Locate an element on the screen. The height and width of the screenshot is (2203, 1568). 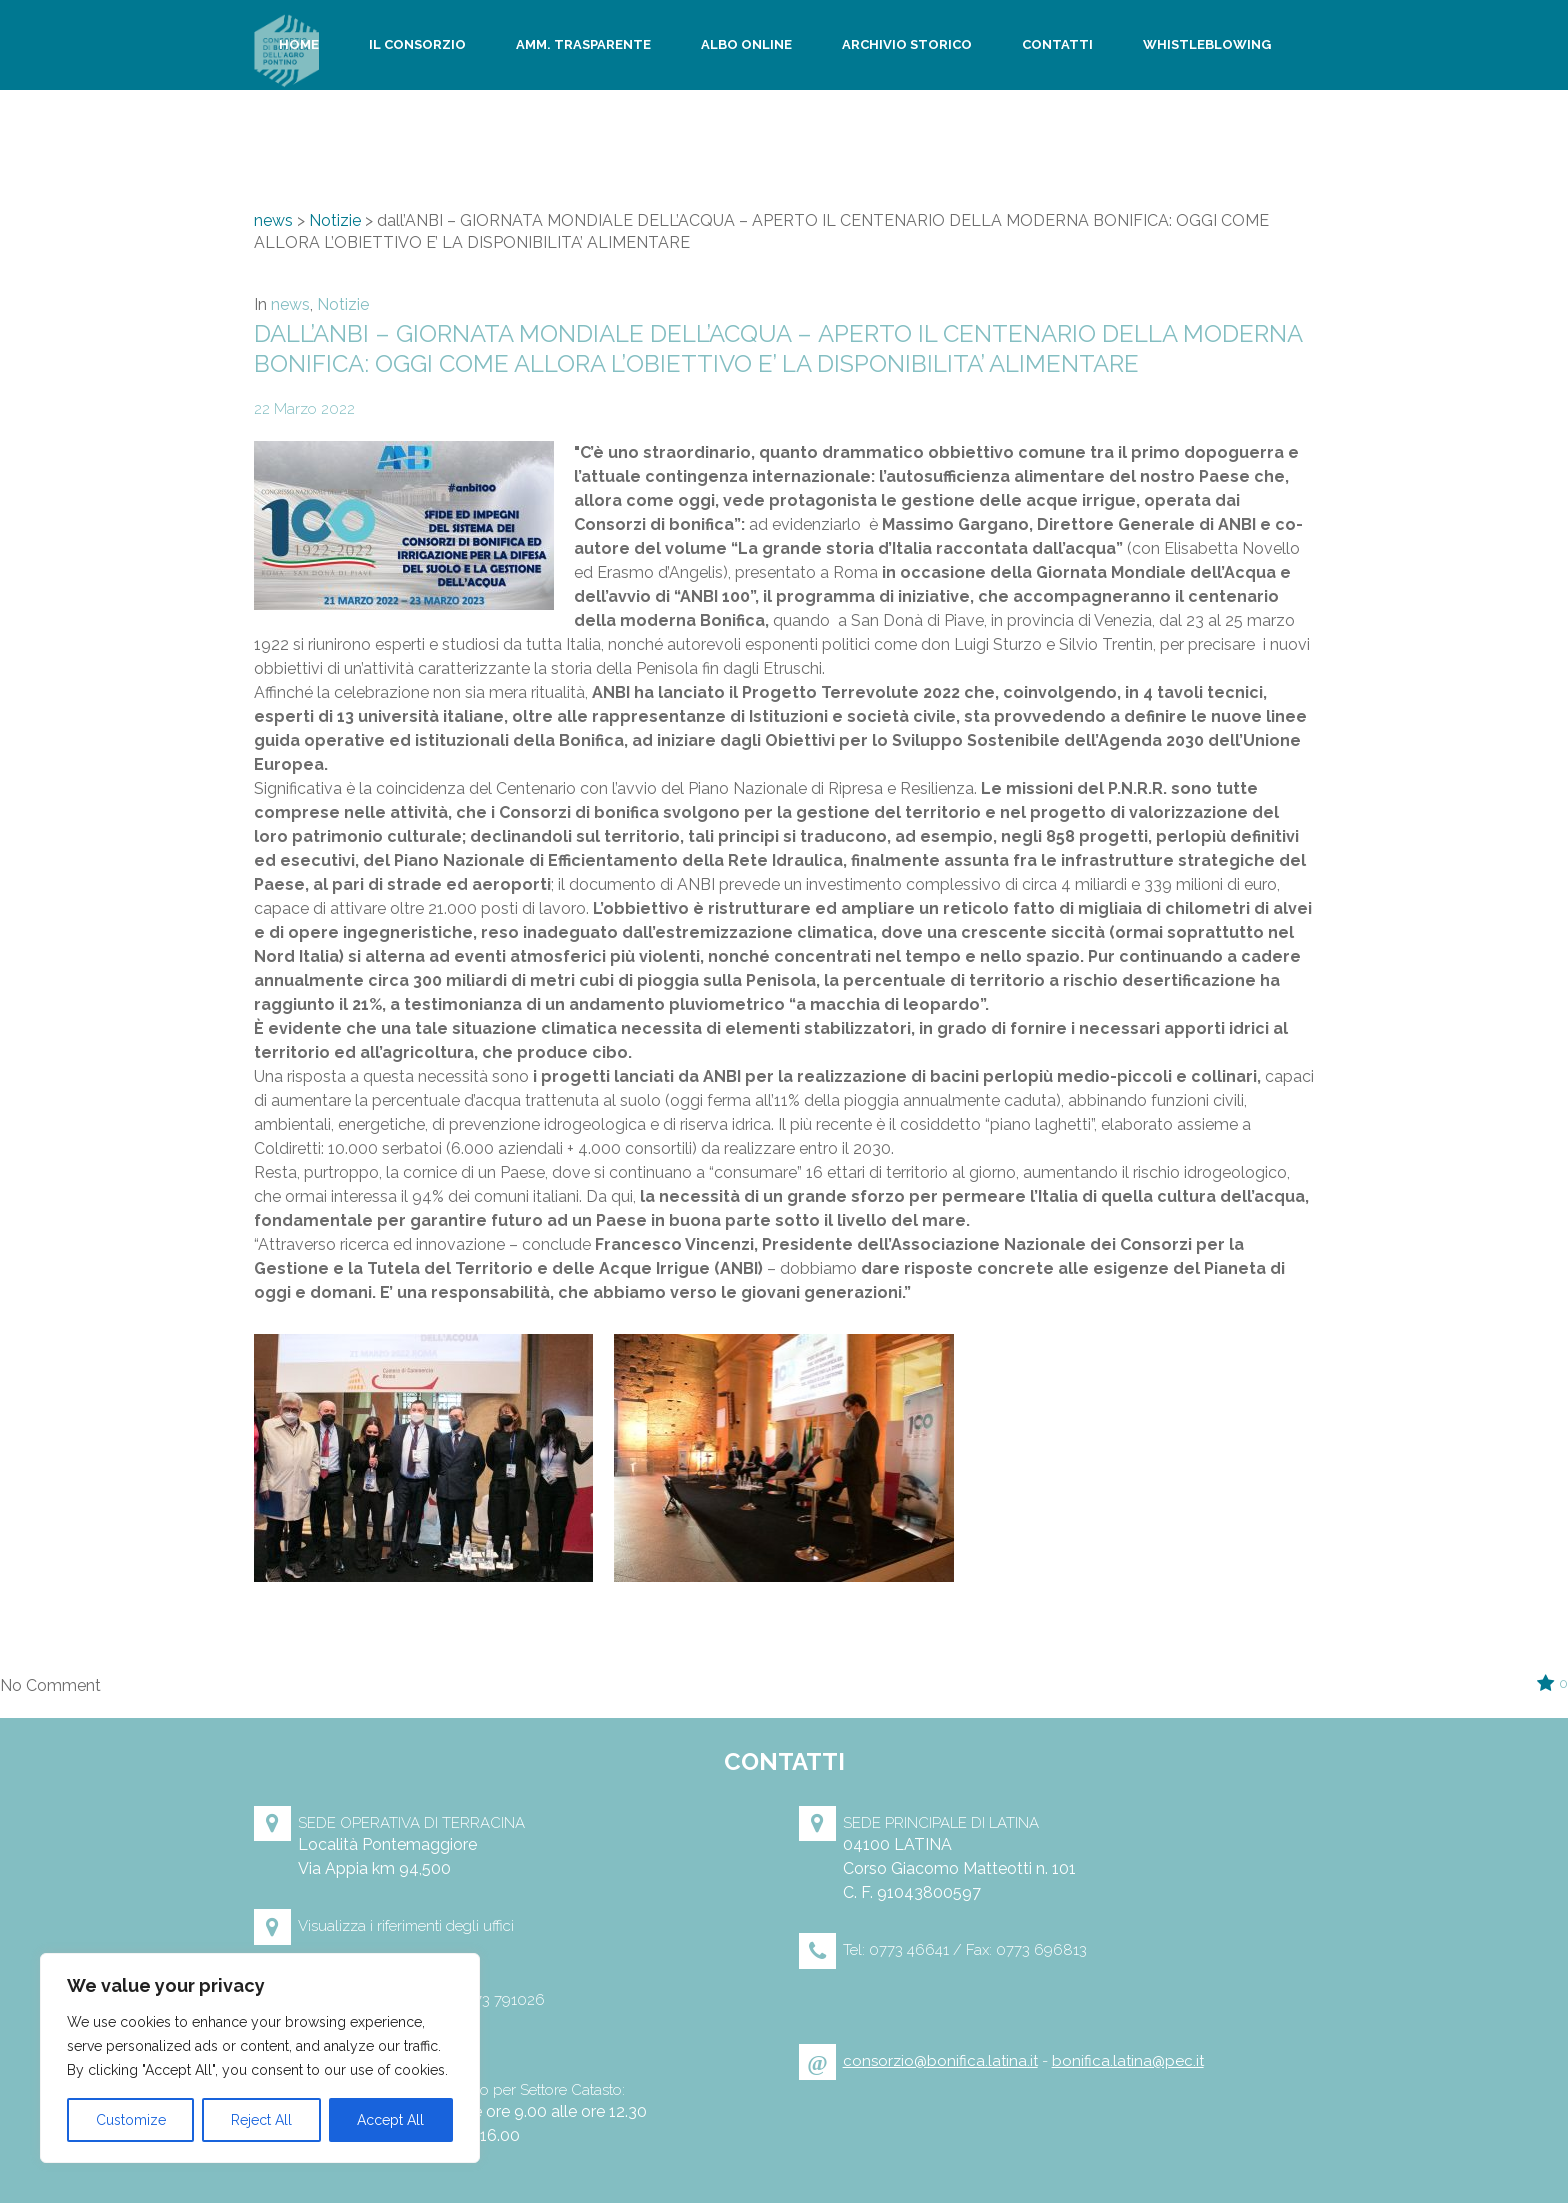
Archivio storico is located at coordinates (907, 46).